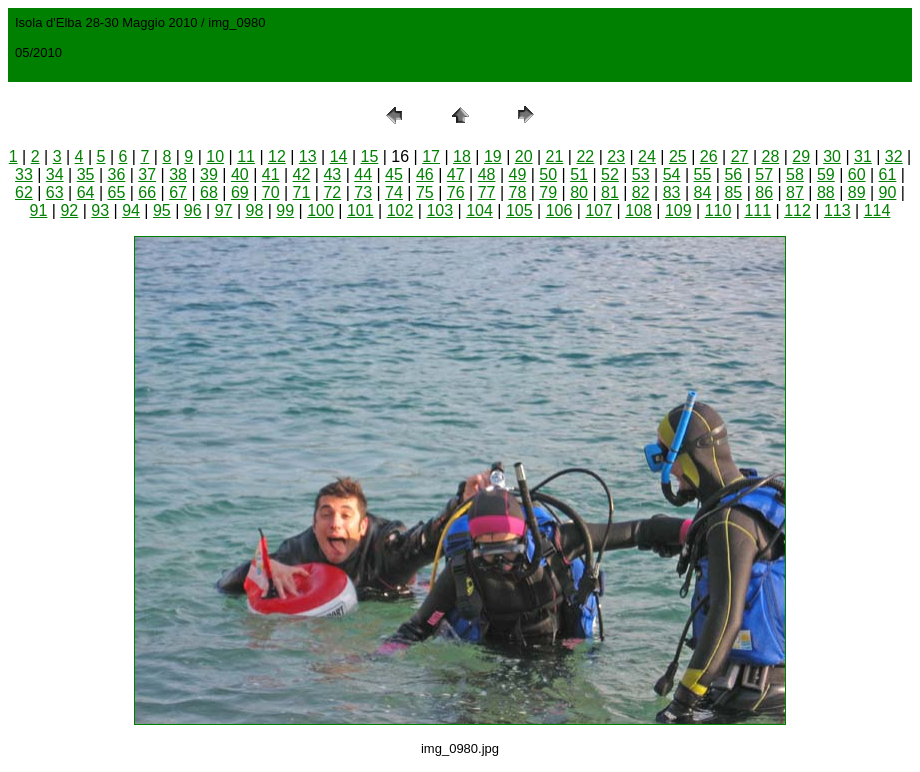 Image resolution: width=920 pixels, height=772 pixels. Describe the element at coordinates (647, 156) in the screenshot. I see `24` at that location.